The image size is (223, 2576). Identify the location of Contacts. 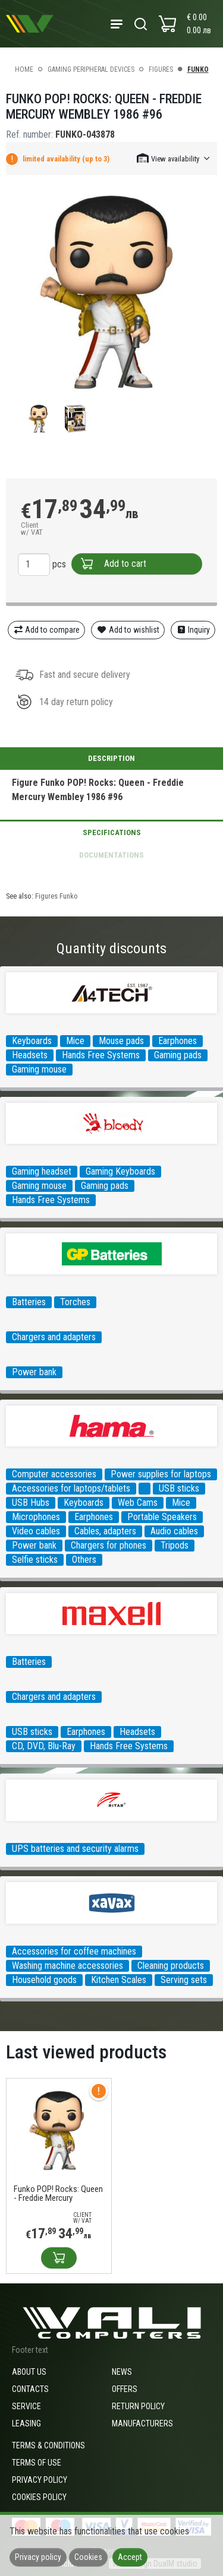
(30, 2389).